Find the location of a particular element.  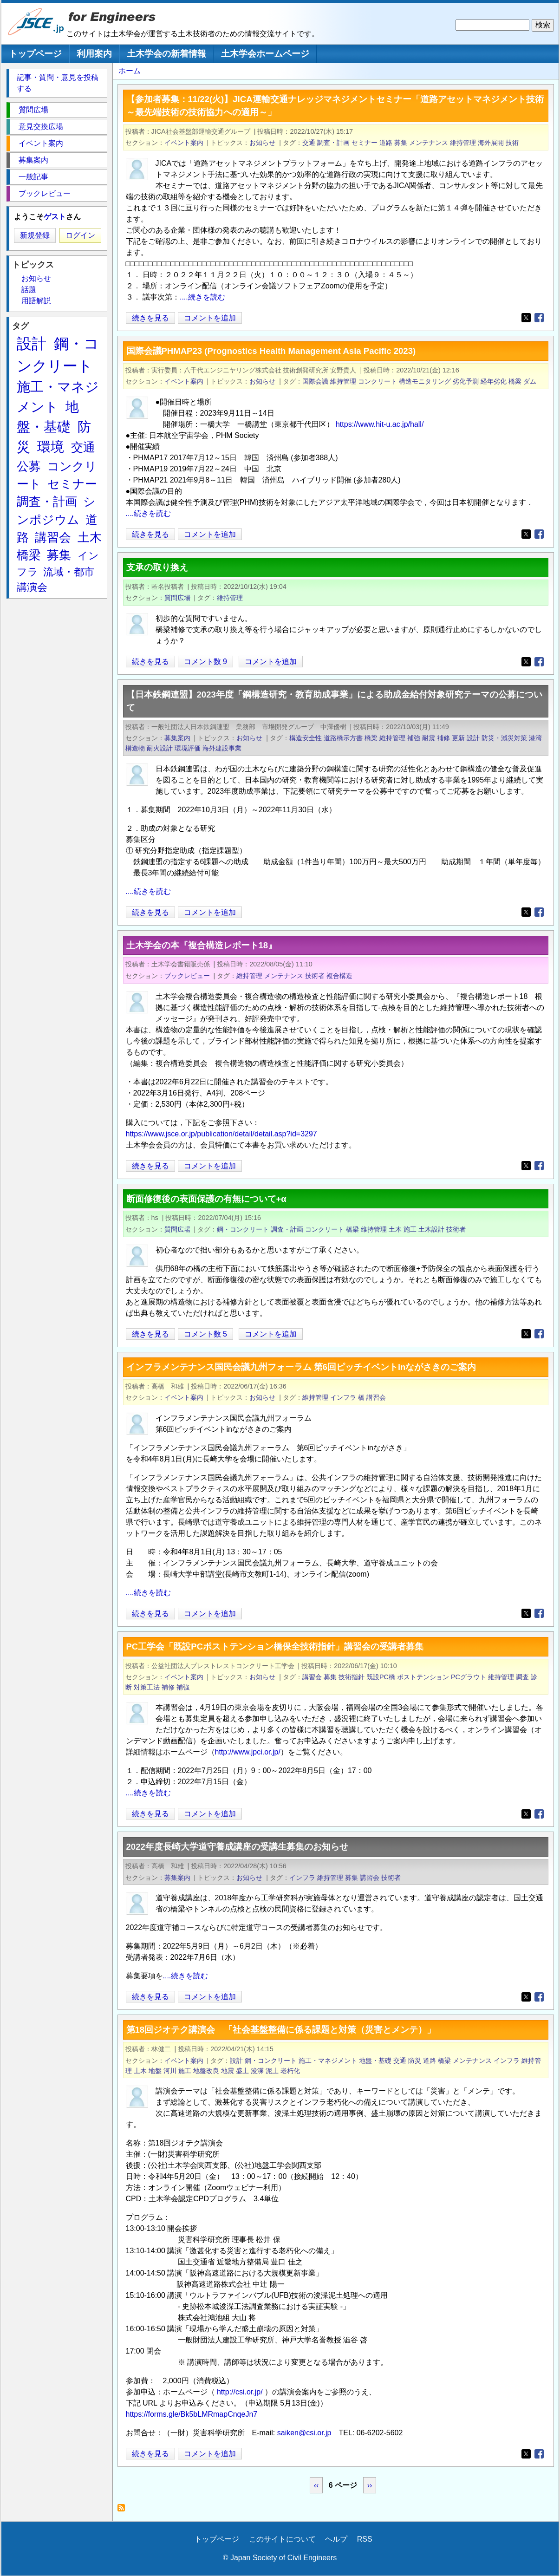

続きを見る is located at coordinates (151, 318).